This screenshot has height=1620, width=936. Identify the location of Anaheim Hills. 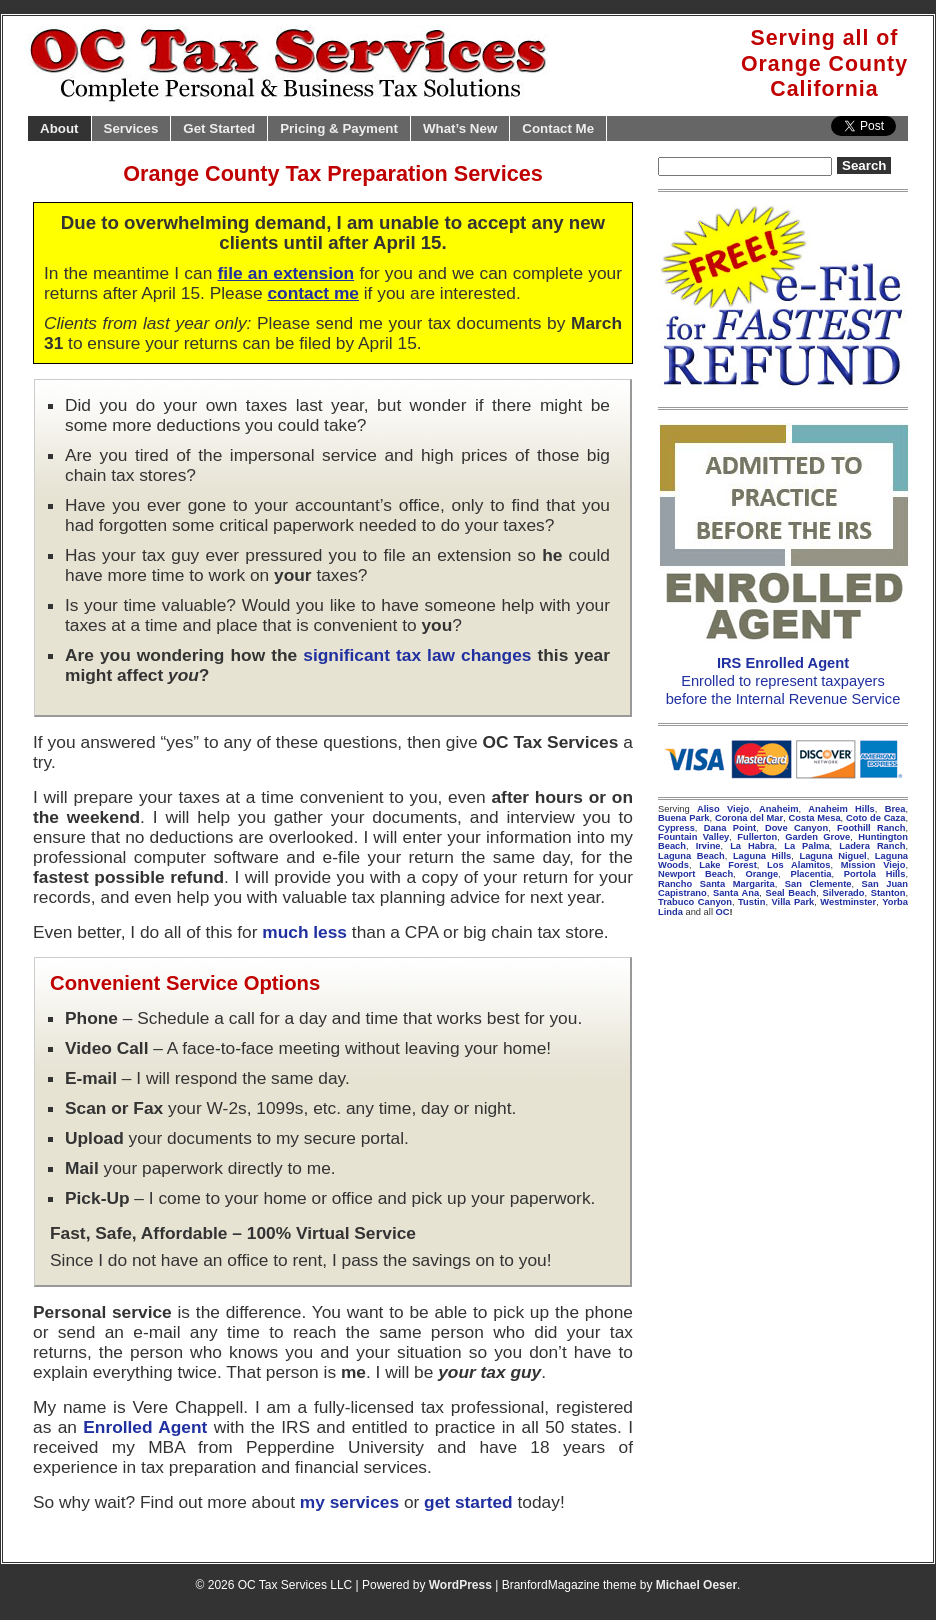
(841, 809).